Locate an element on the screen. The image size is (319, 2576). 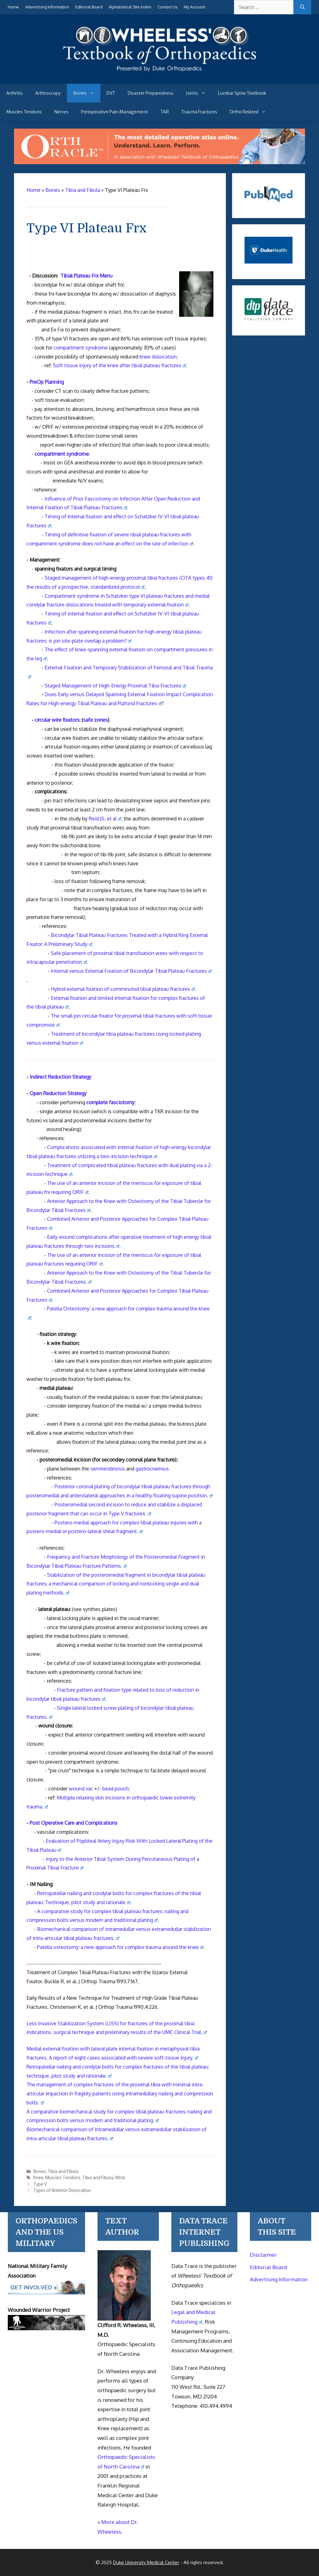
safe zones is located at coordinates (95, 720).